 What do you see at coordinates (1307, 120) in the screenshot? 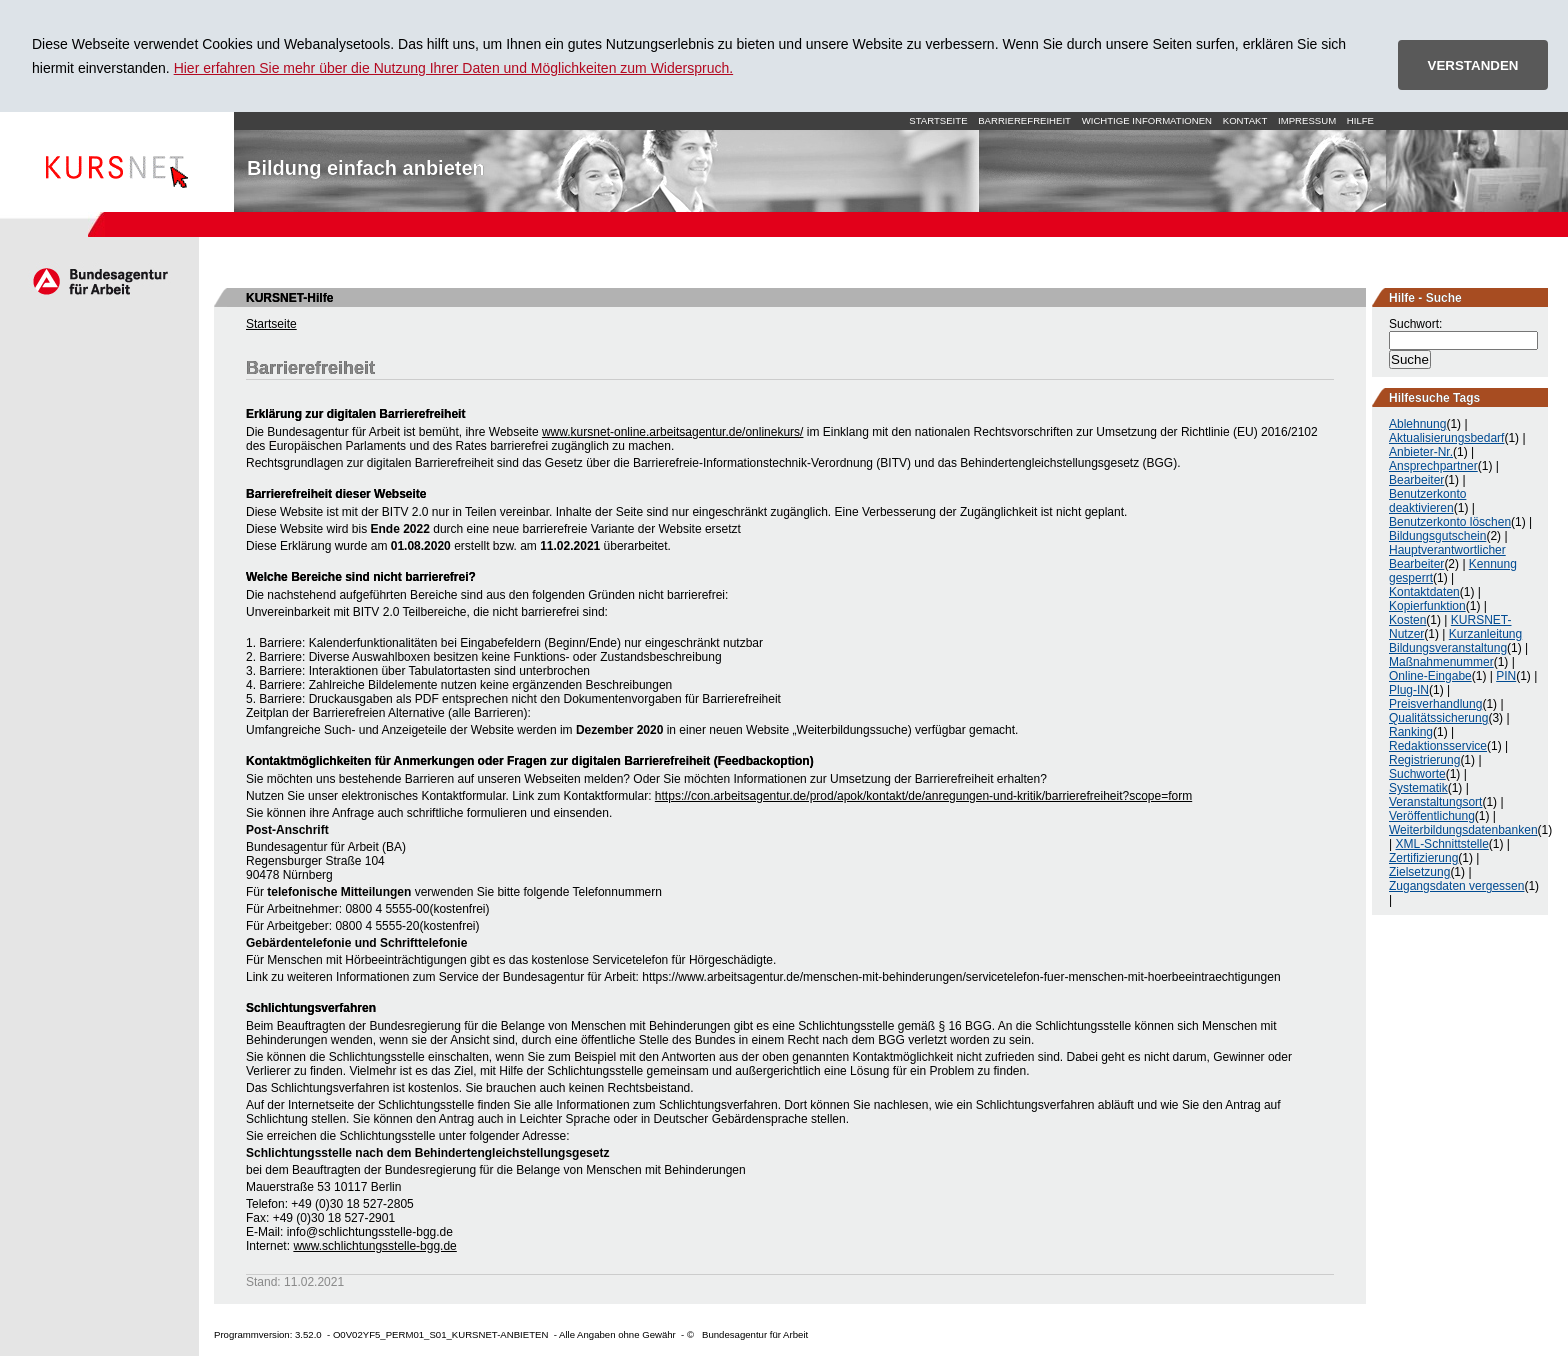
I see `Impressum` at bounding box center [1307, 120].